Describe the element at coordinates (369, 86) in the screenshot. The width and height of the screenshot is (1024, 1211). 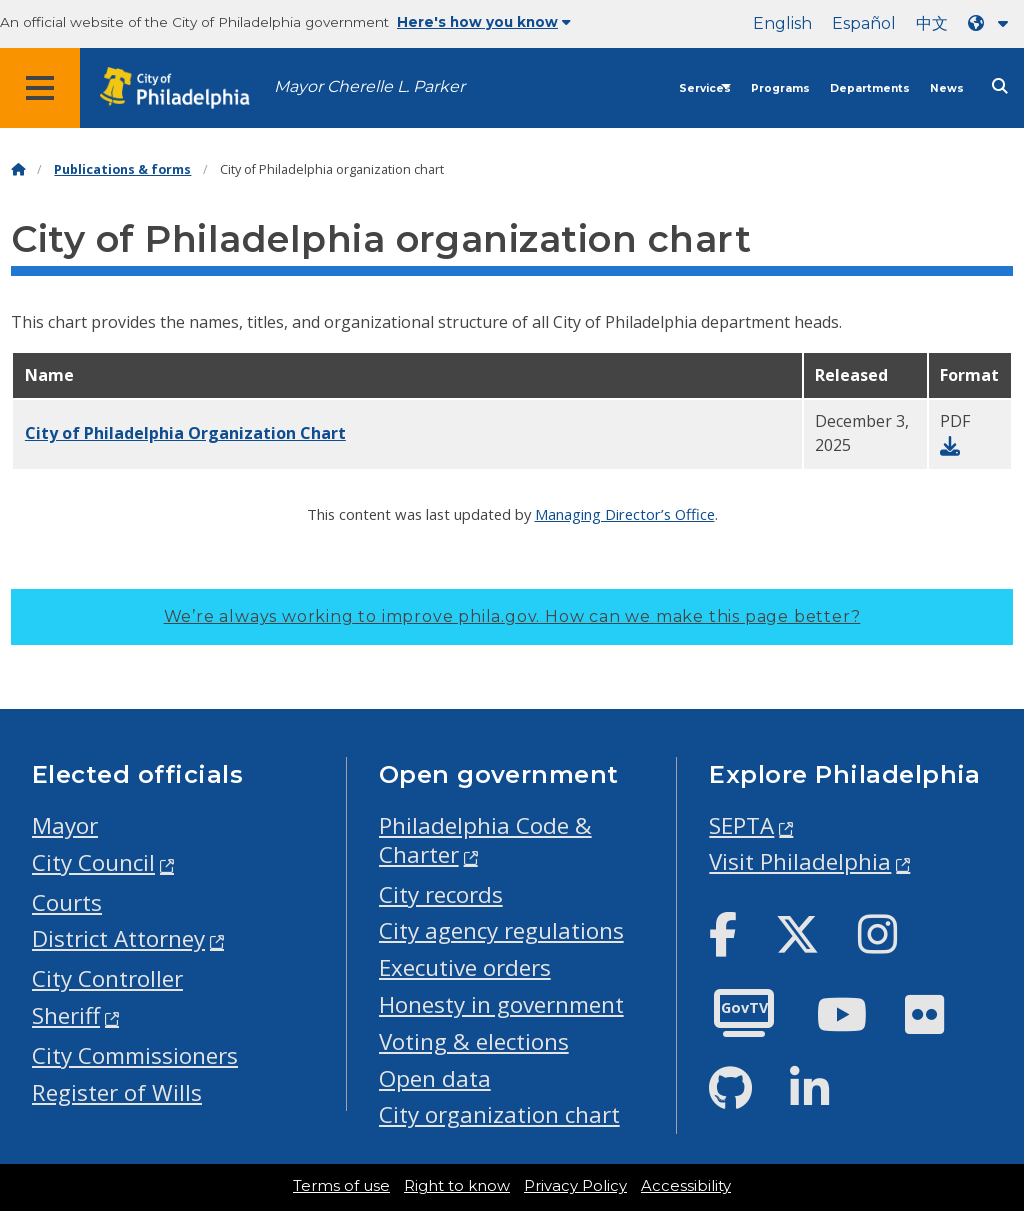
I see `Mayor Cherelle L. Parker` at that location.